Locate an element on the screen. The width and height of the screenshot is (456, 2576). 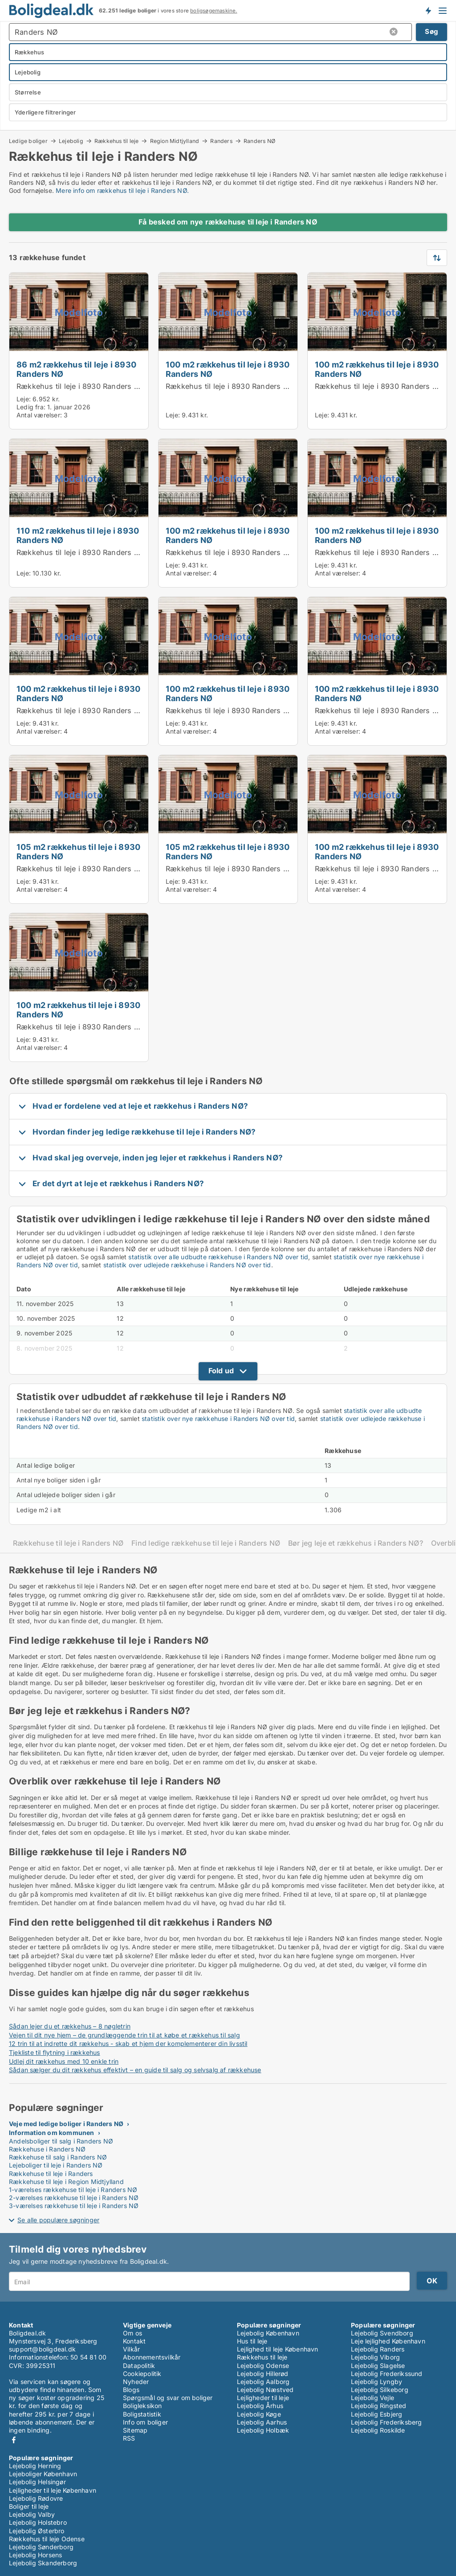
Bør jeg leje et rækkehus i Randers NØ? is located at coordinates (355, 1543).